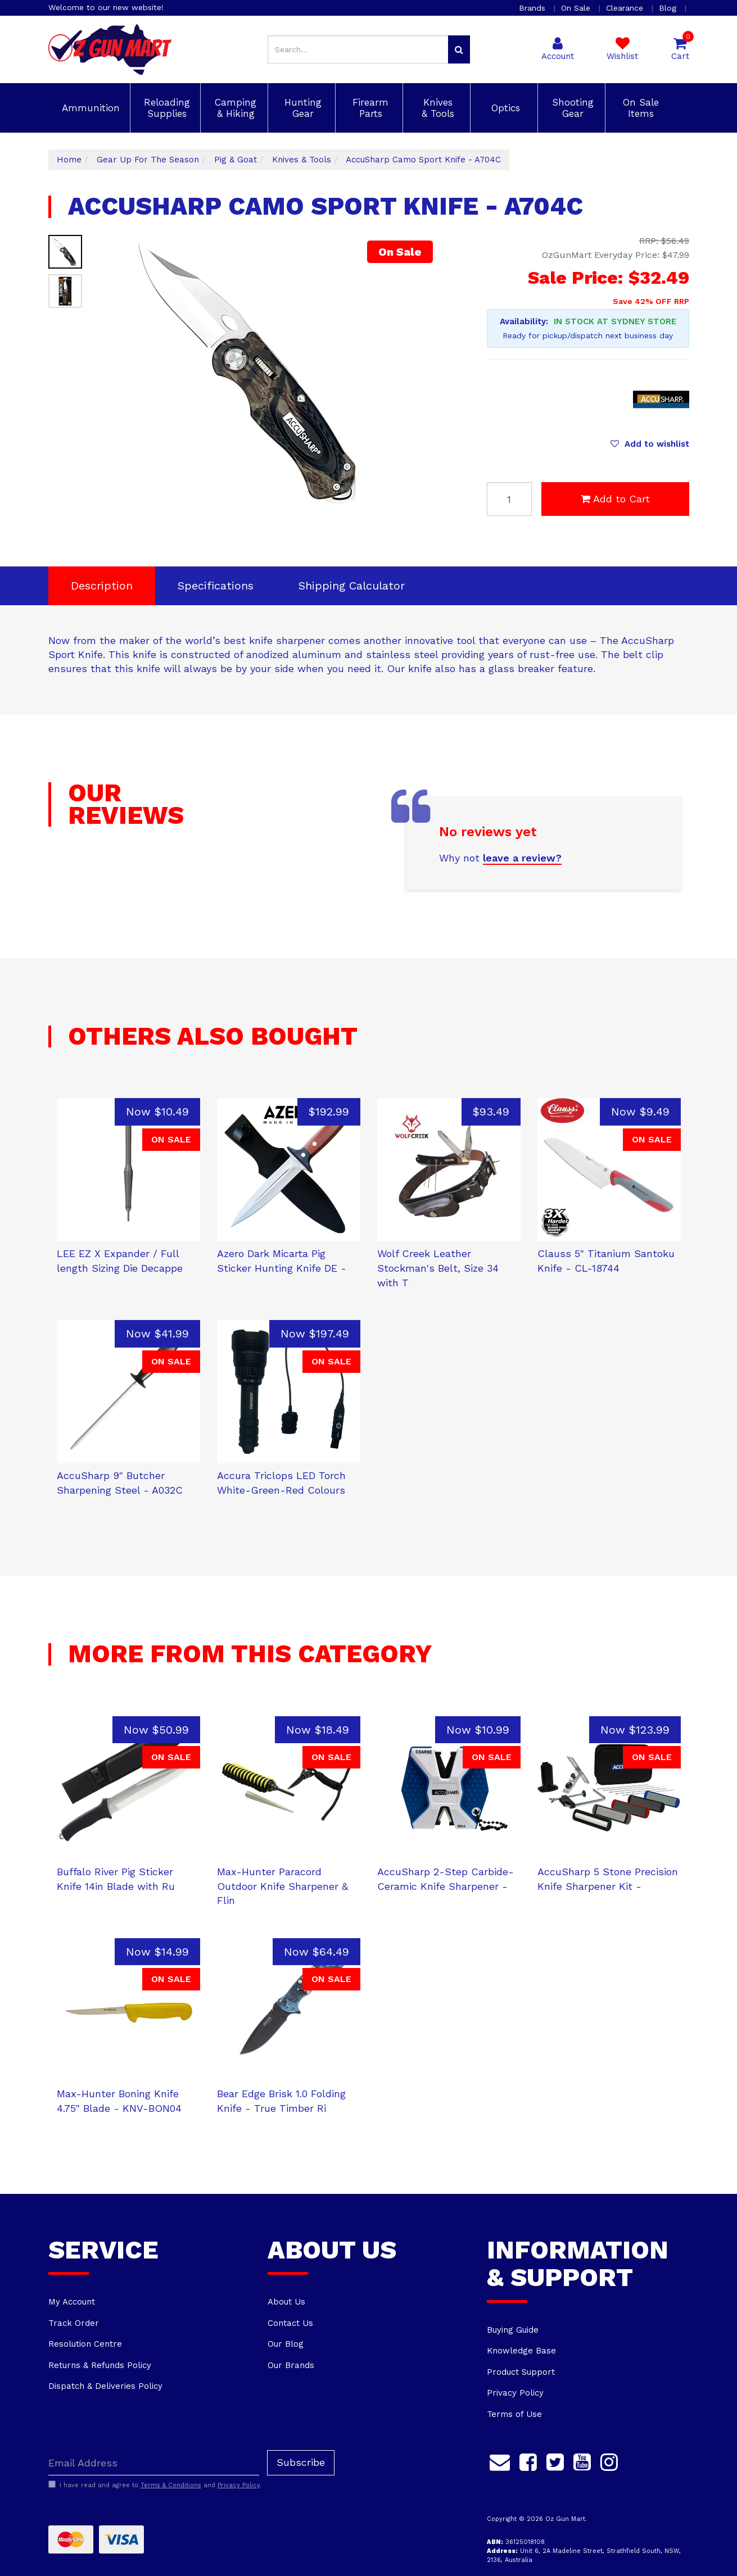 The height and width of the screenshot is (2576, 737). What do you see at coordinates (459, 49) in the screenshot?
I see `[Search site]` at bounding box center [459, 49].